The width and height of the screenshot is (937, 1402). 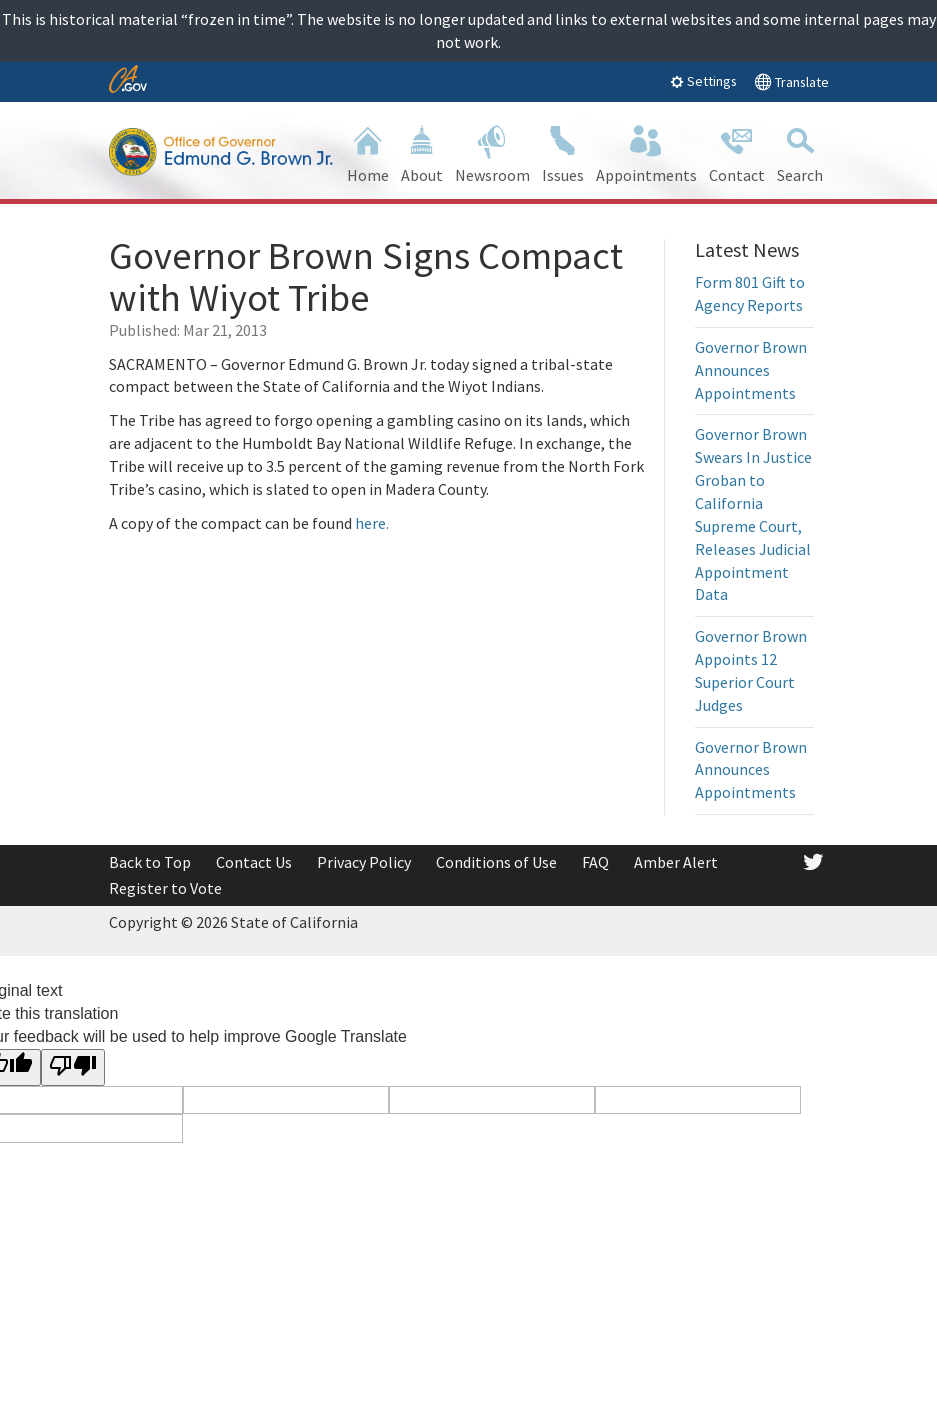 What do you see at coordinates (150, 862) in the screenshot?
I see `Back to Top` at bounding box center [150, 862].